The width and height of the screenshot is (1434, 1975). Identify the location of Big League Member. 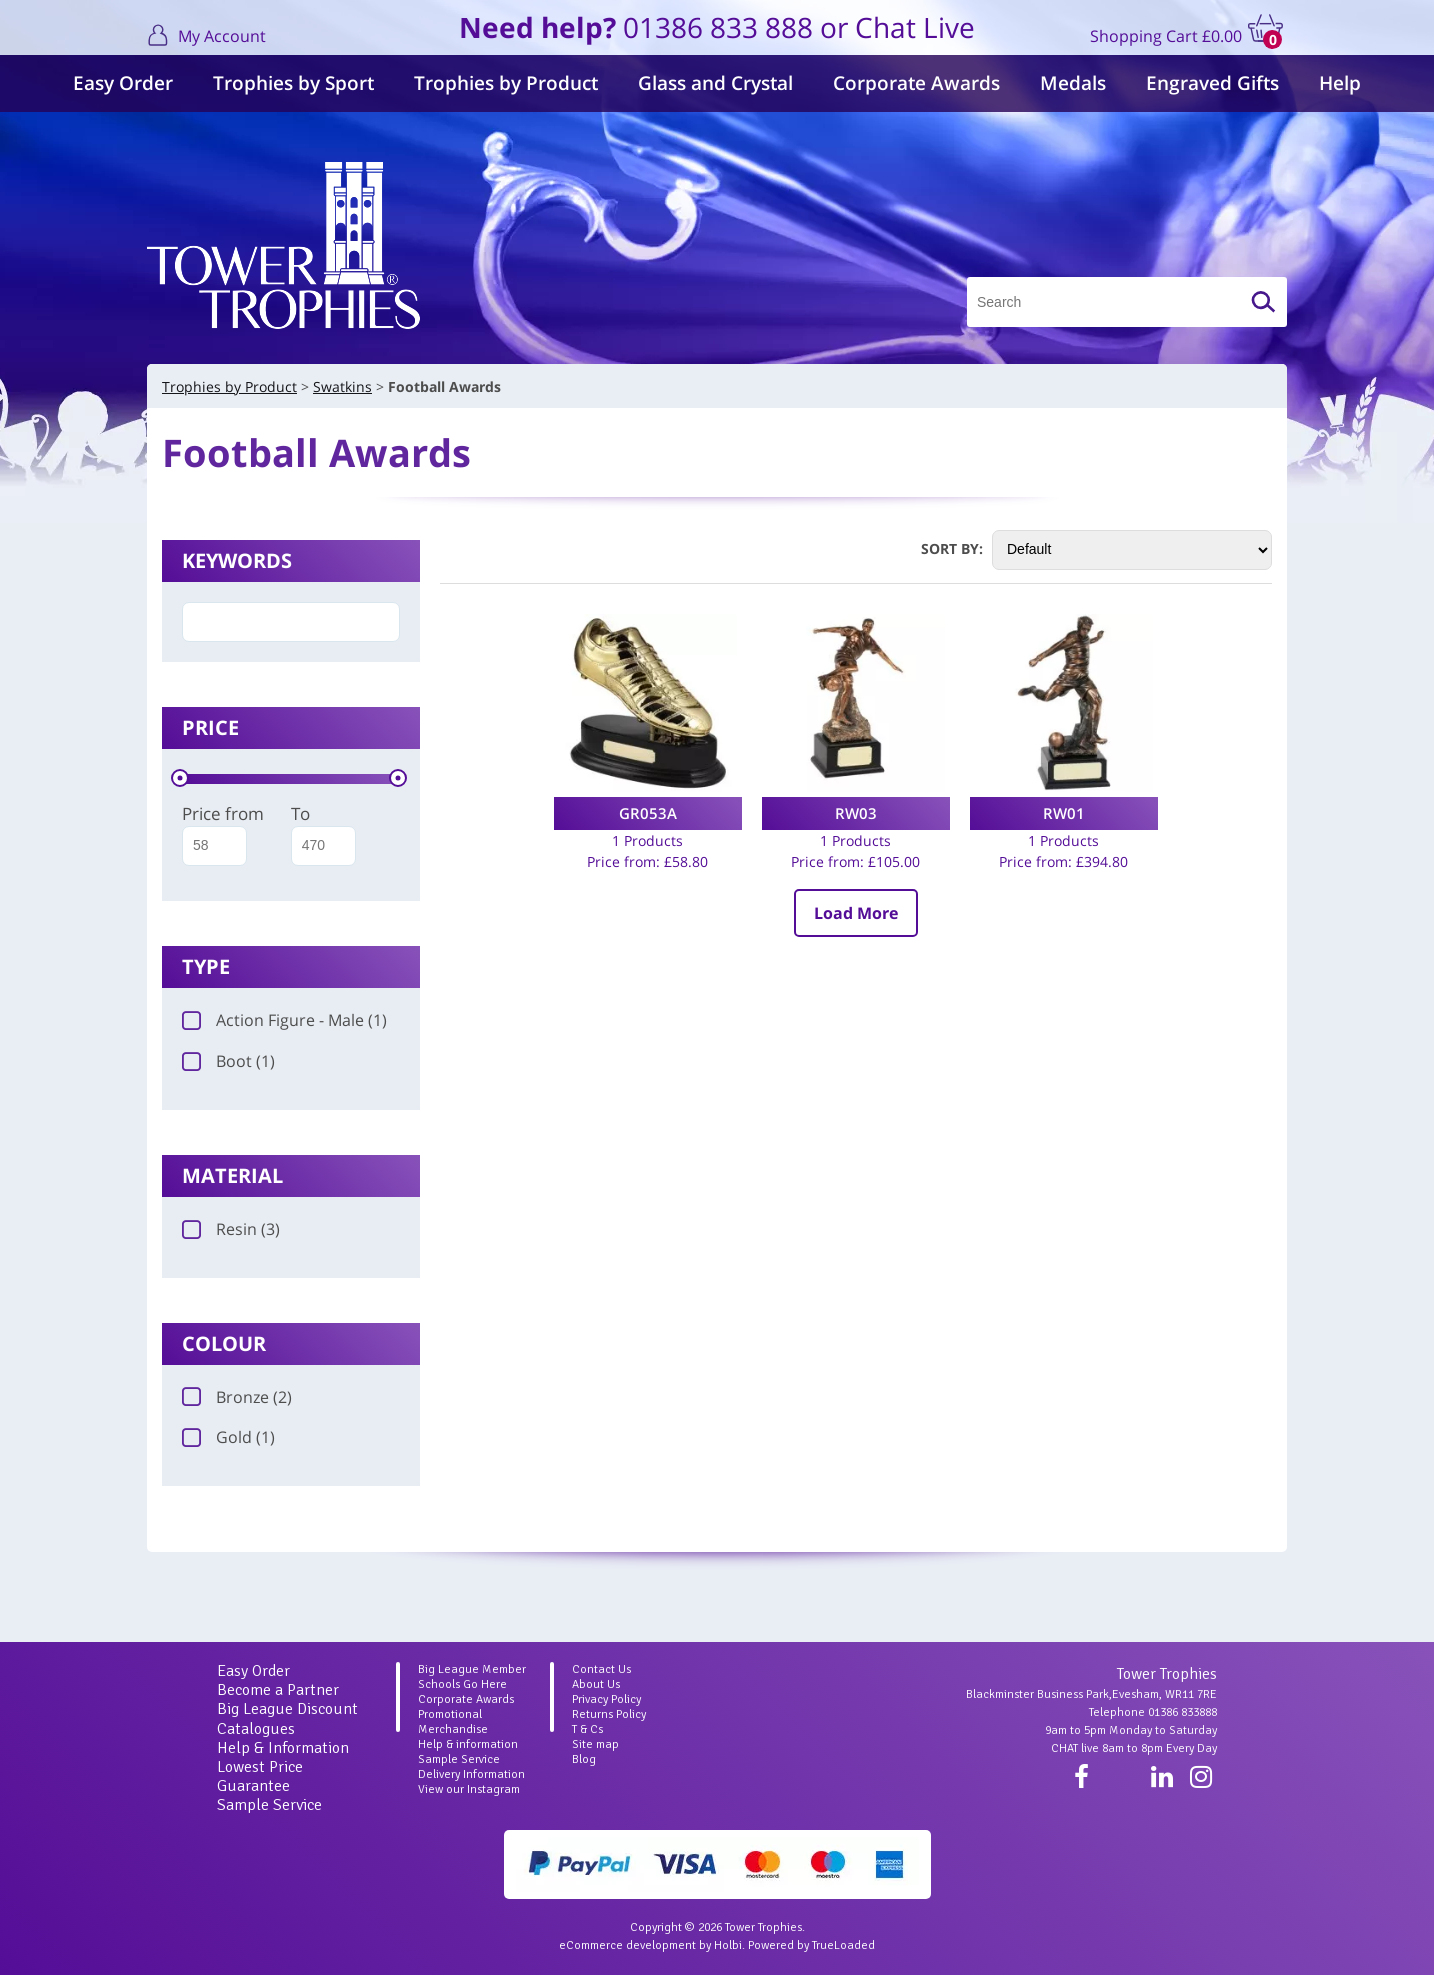
(472, 1669).